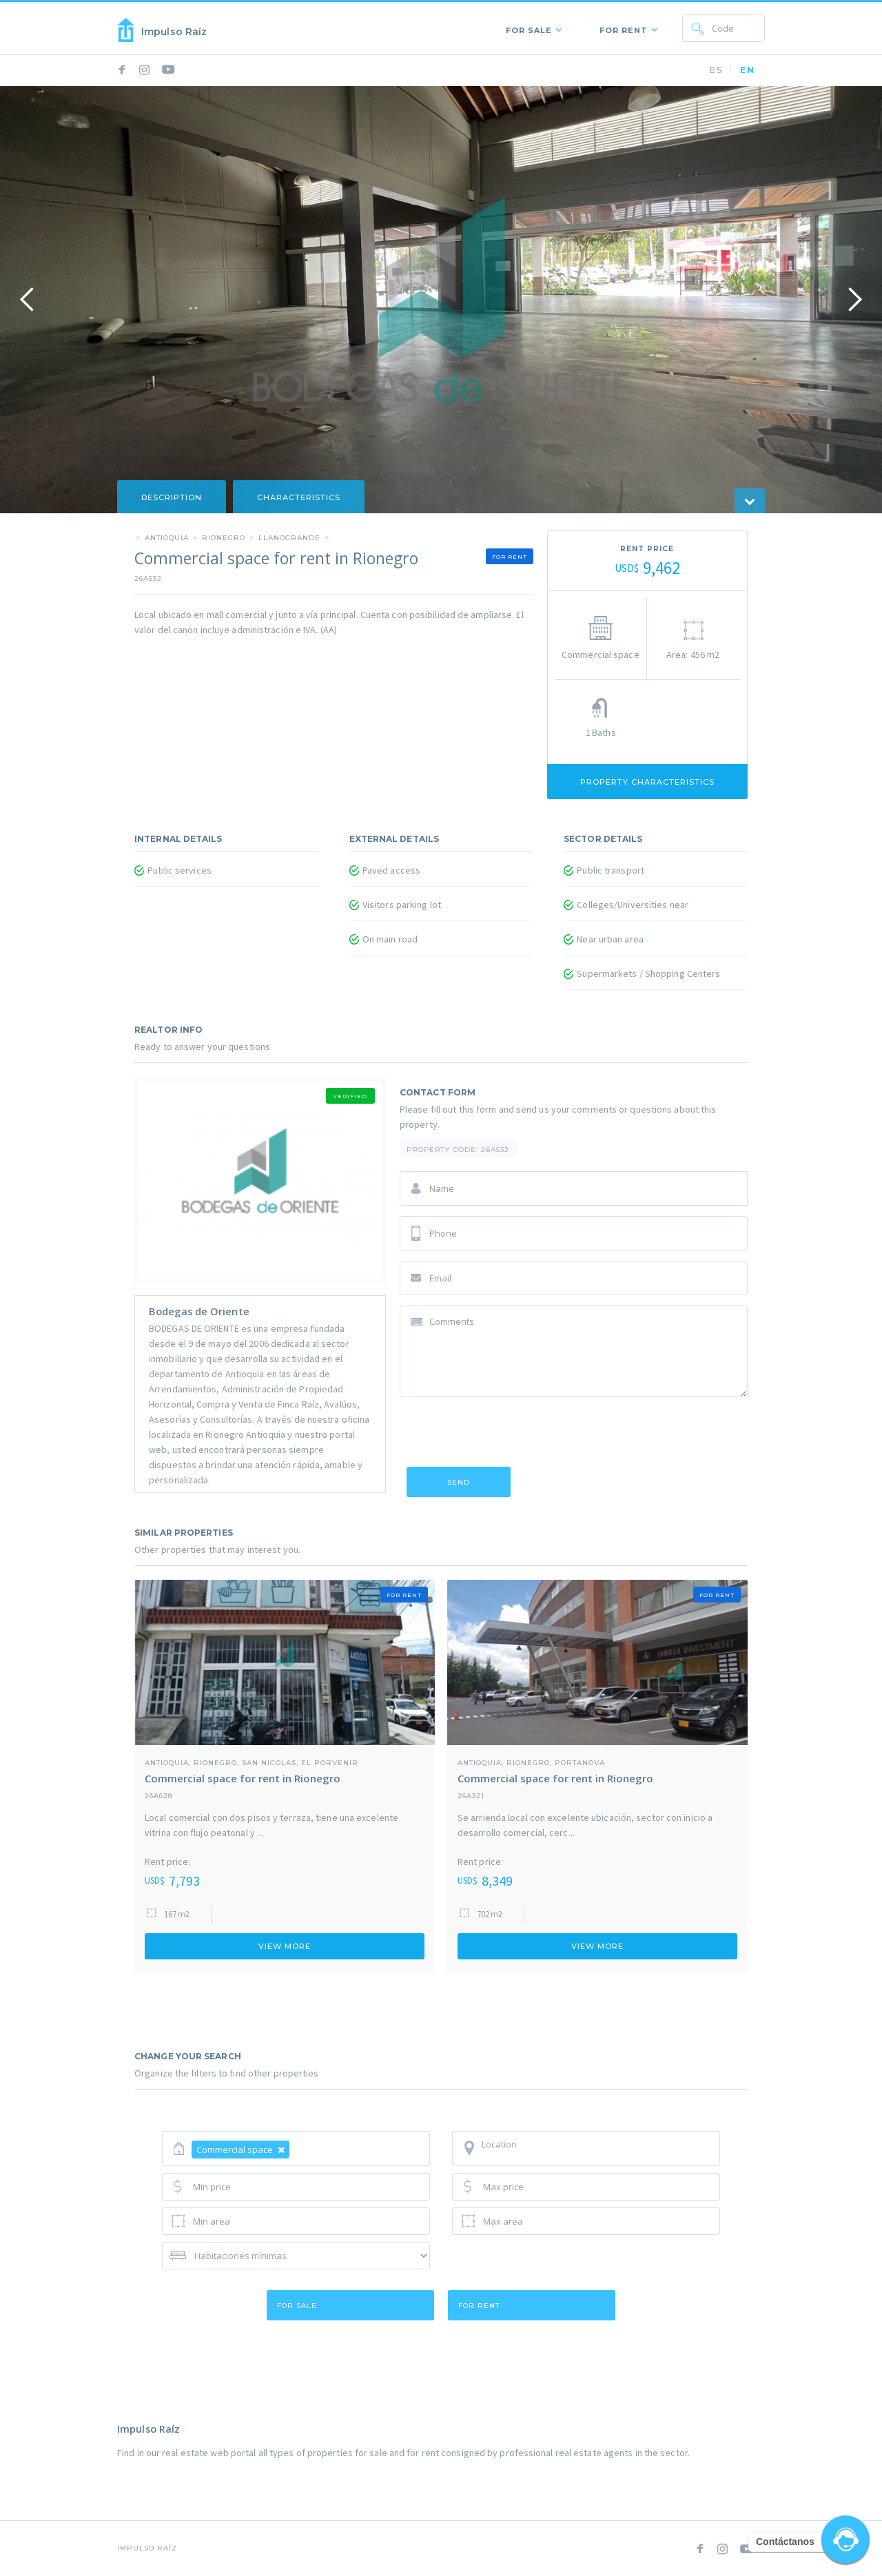 The image size is (882, 2576). What do you see at coordinates (504, 1434) in the screenshot?
I see `[presentation]` at bounding box center [504, 1434].